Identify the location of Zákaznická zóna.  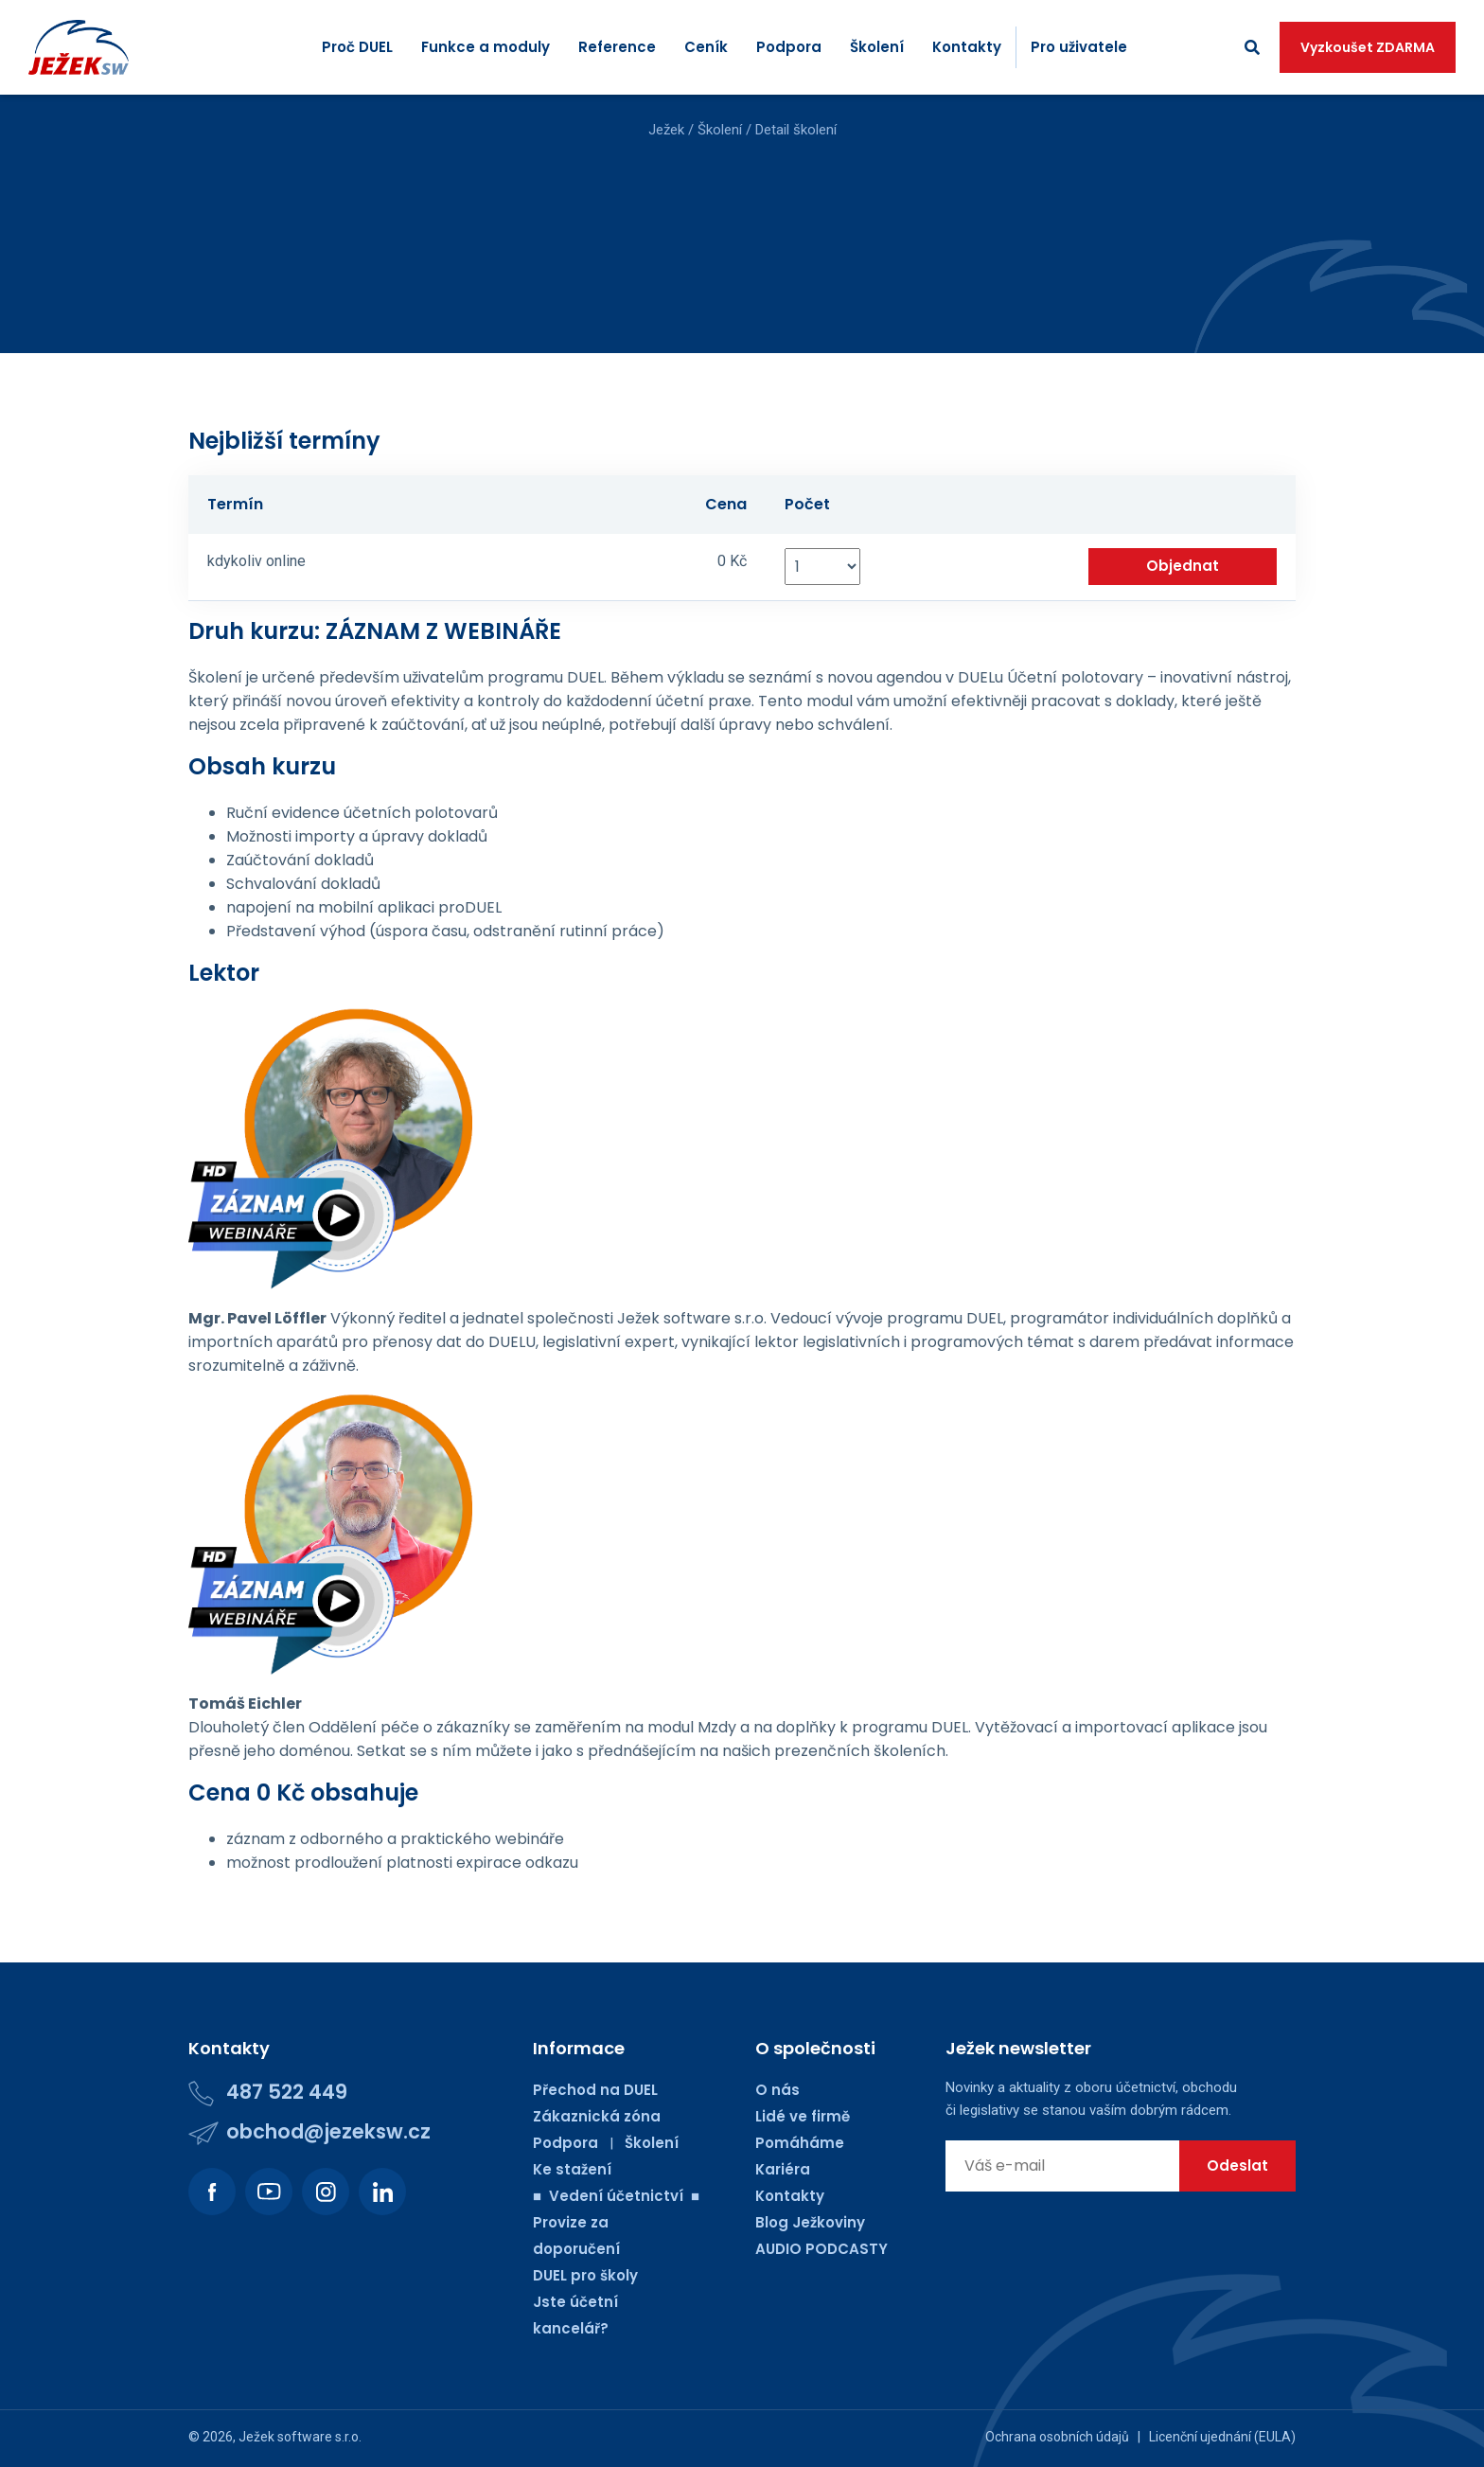
(597, 2116).